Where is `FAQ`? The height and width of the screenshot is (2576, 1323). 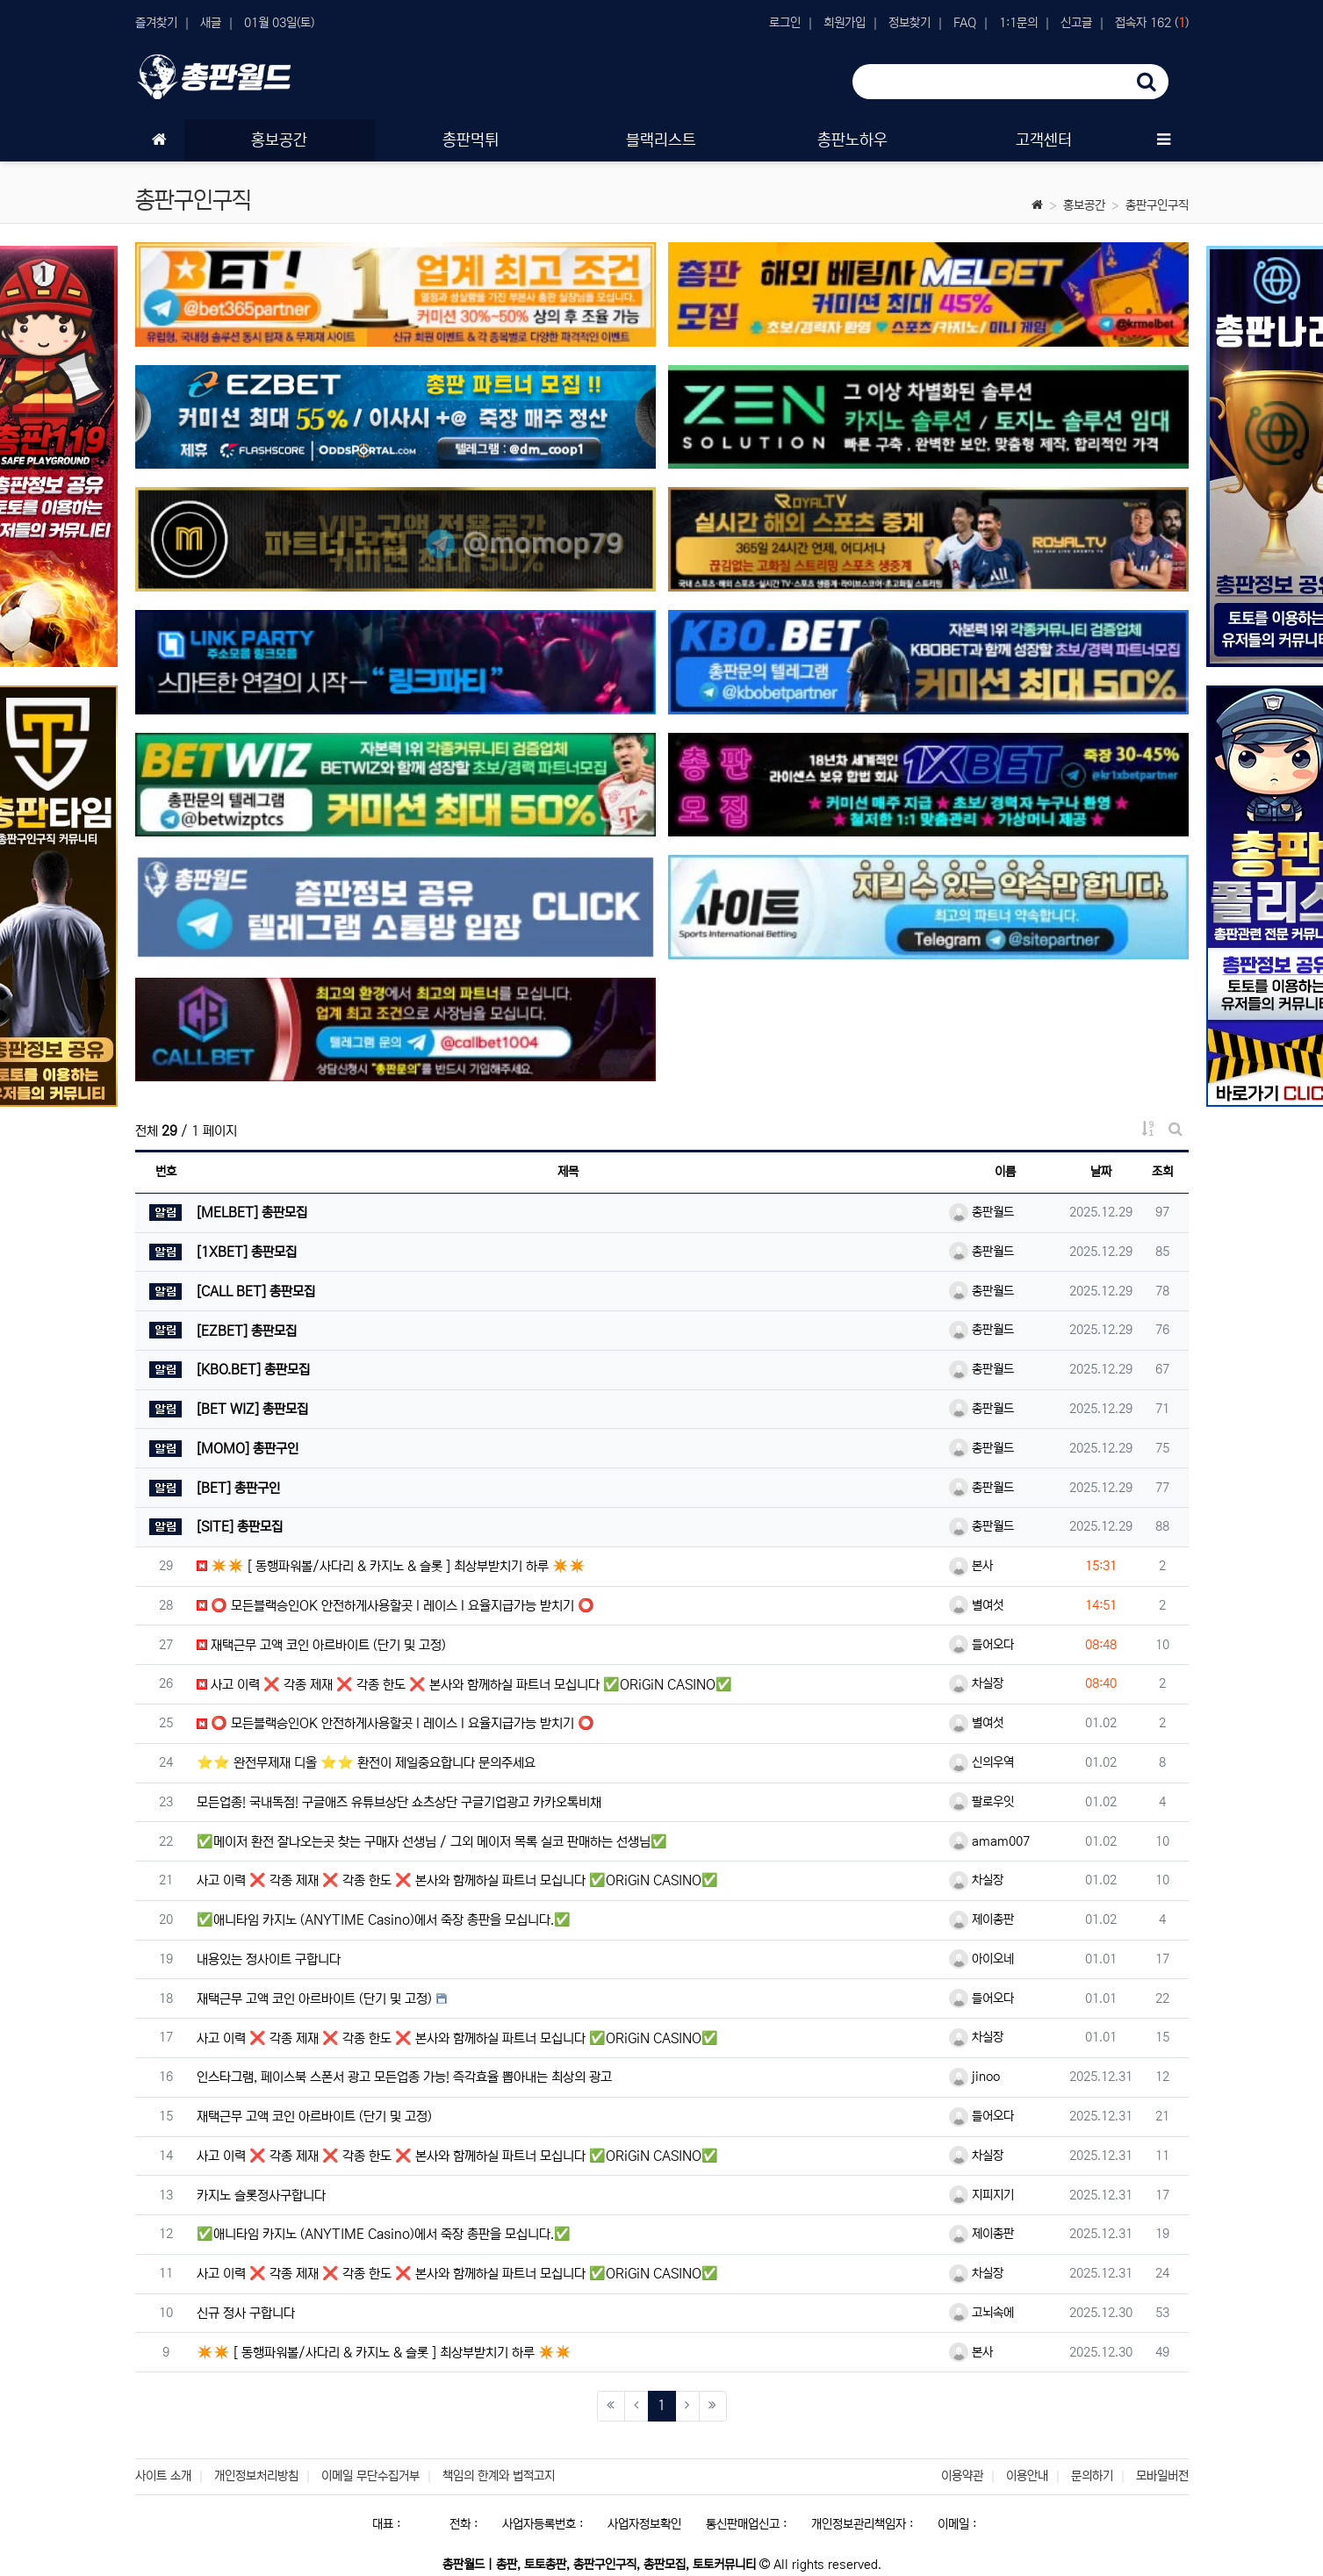 FAQ is located at coordinates (964, 23).